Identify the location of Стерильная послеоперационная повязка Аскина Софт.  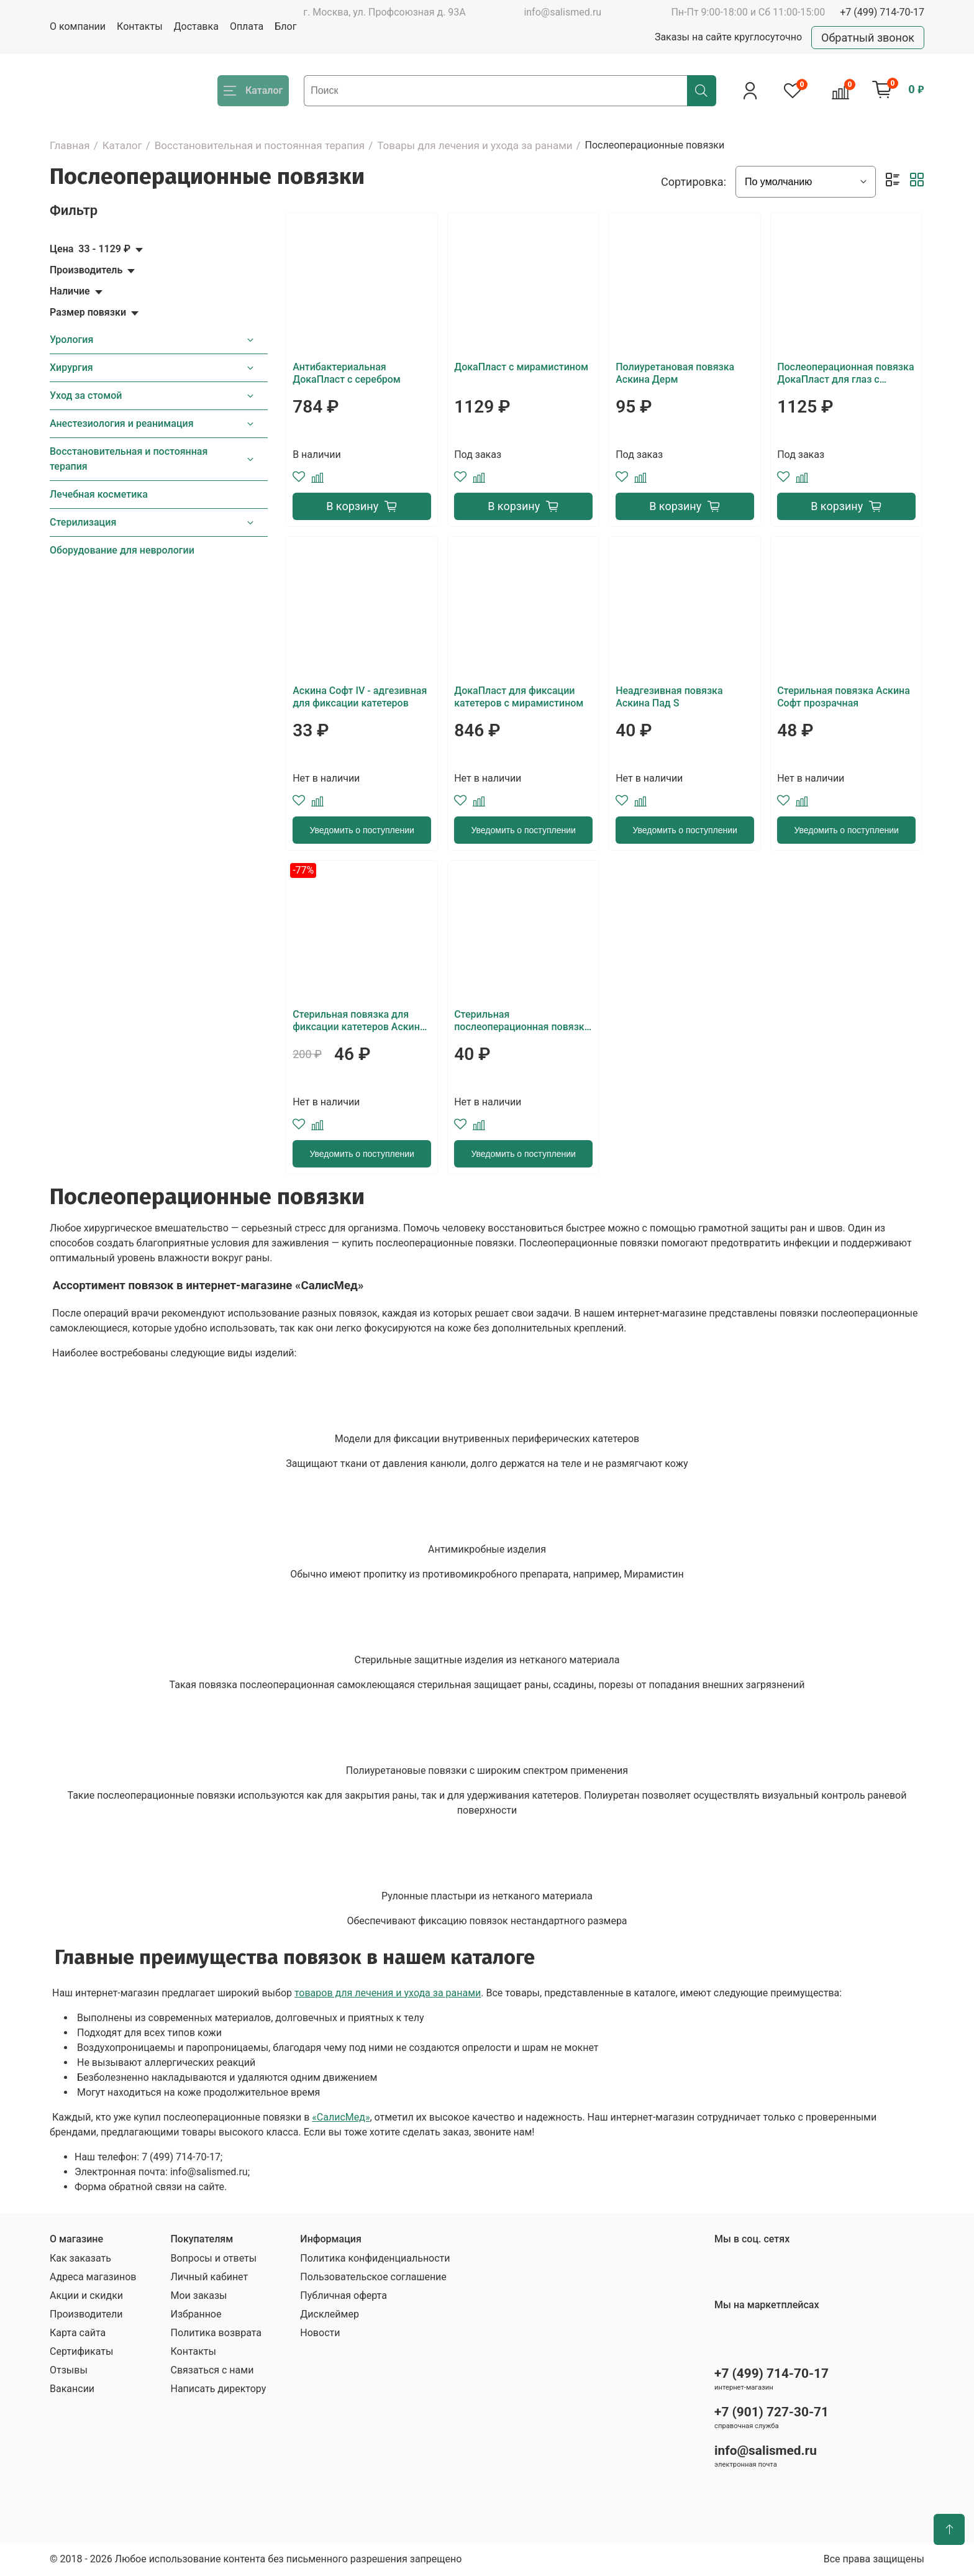
(521, 1020).